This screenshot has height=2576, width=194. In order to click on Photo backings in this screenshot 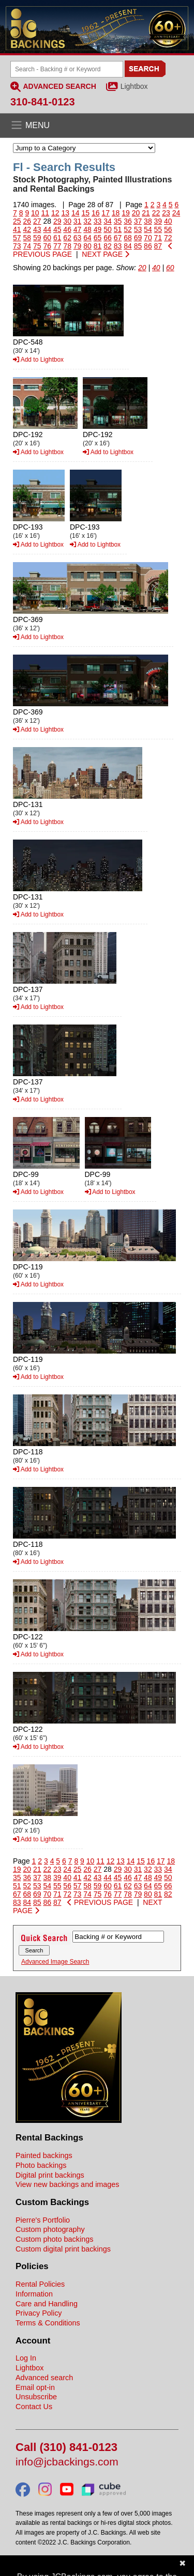, I will do `click(41, 2165)`.